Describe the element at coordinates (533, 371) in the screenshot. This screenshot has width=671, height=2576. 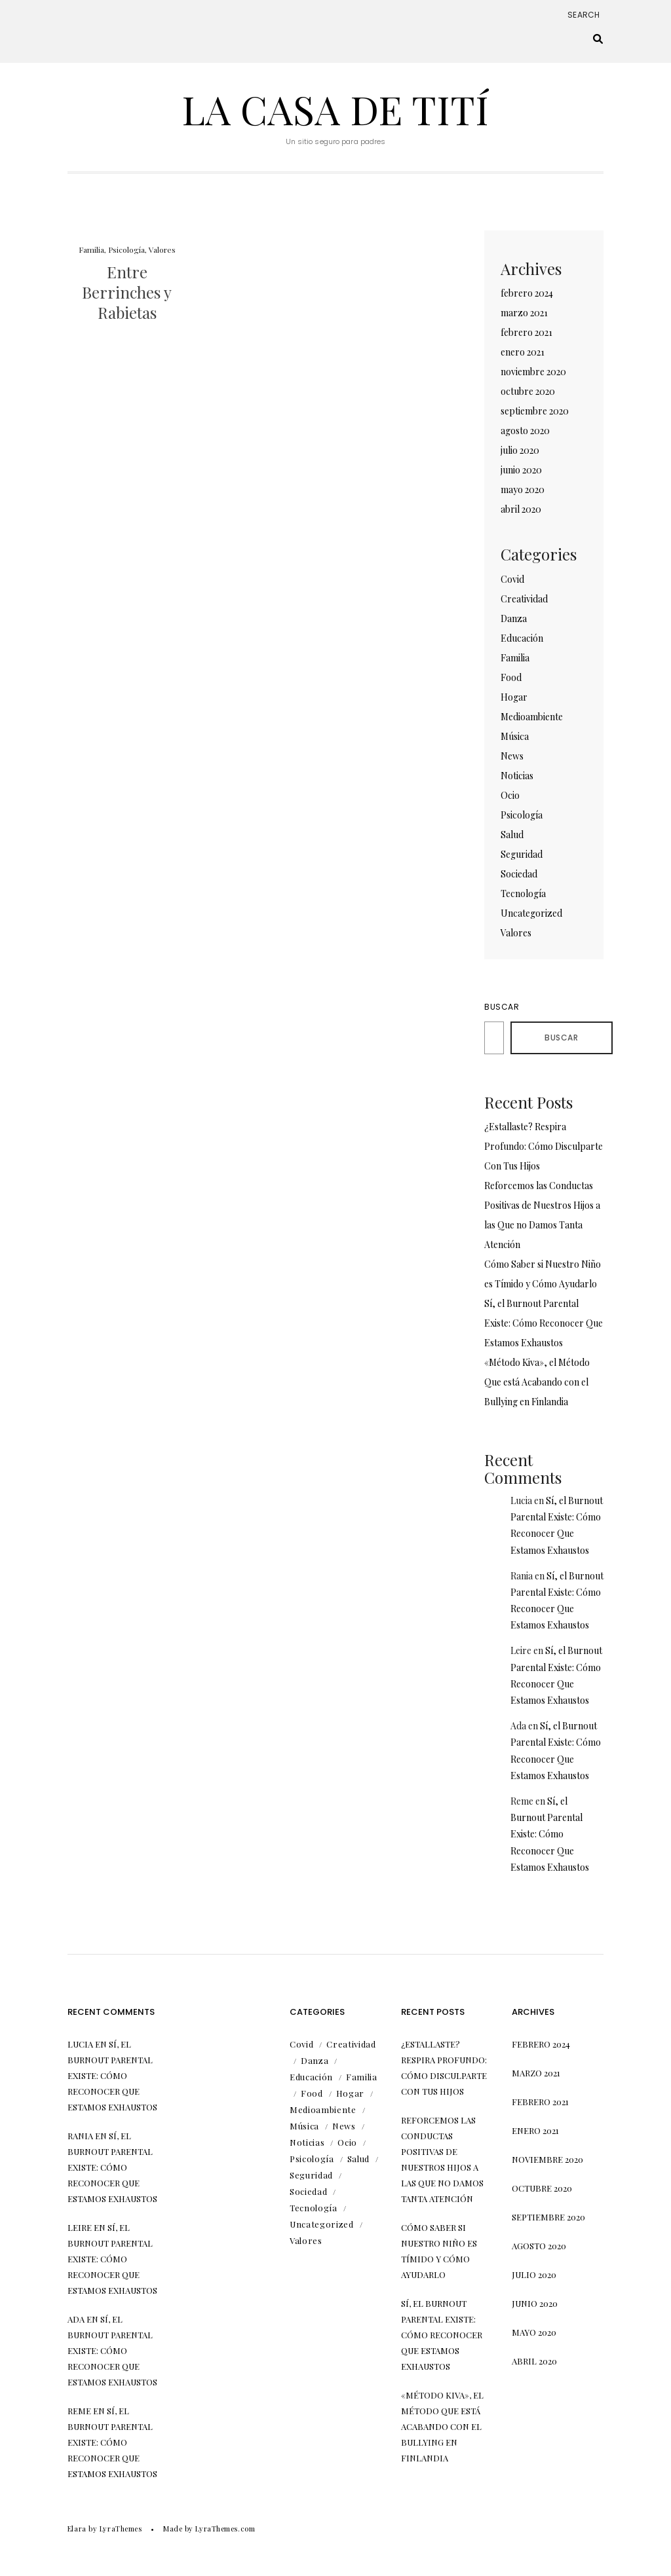
I see `noviembre 2020` at that location.